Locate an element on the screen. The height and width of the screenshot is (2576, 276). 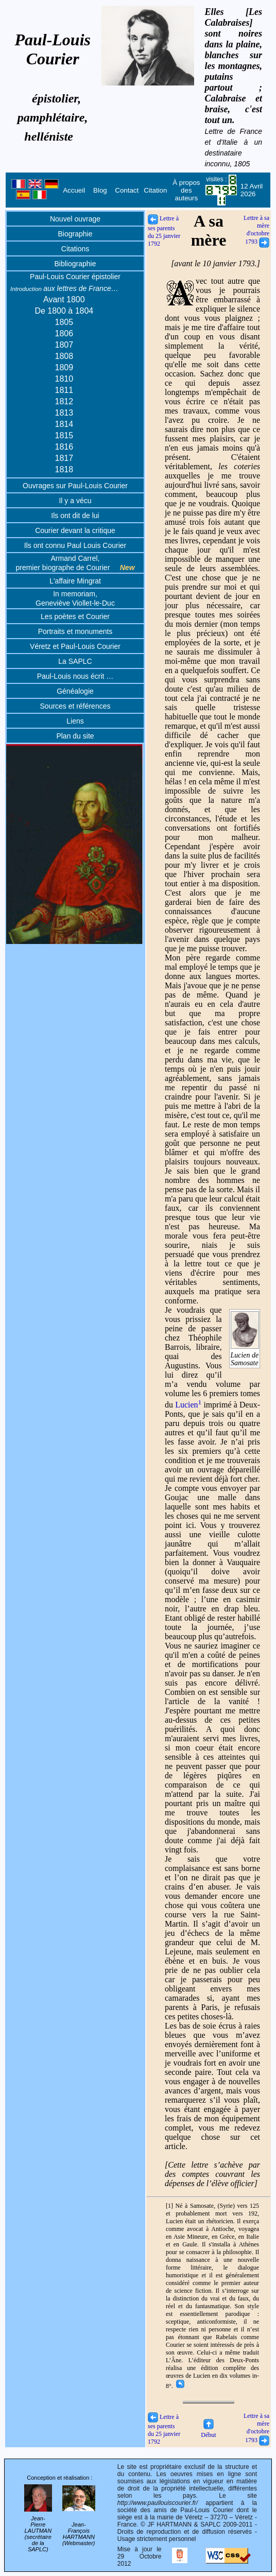
Courier devant la critique is located at coordinates (75, 530).